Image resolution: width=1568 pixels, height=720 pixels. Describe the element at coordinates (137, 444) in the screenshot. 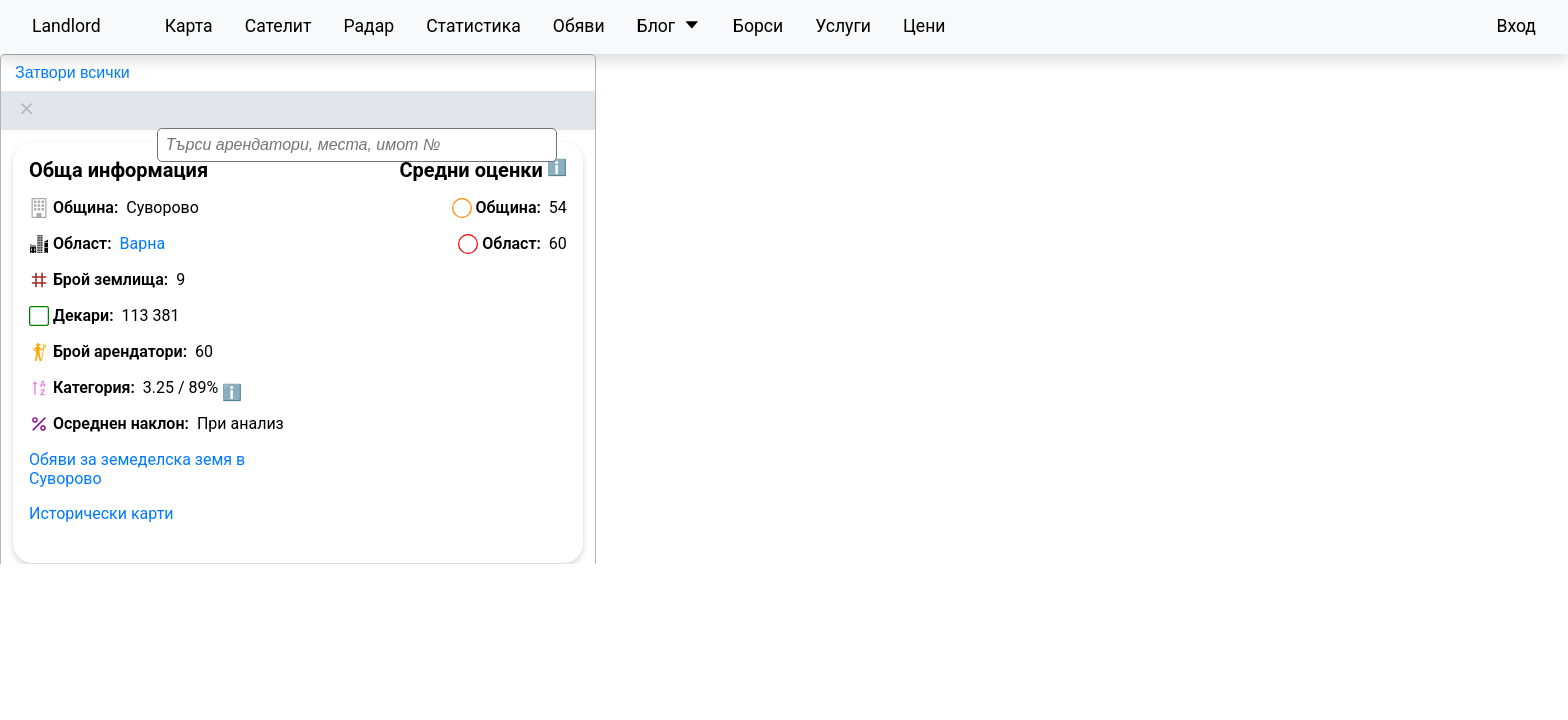

I see `Обяви за земеделска земя в Суворово` at that location.